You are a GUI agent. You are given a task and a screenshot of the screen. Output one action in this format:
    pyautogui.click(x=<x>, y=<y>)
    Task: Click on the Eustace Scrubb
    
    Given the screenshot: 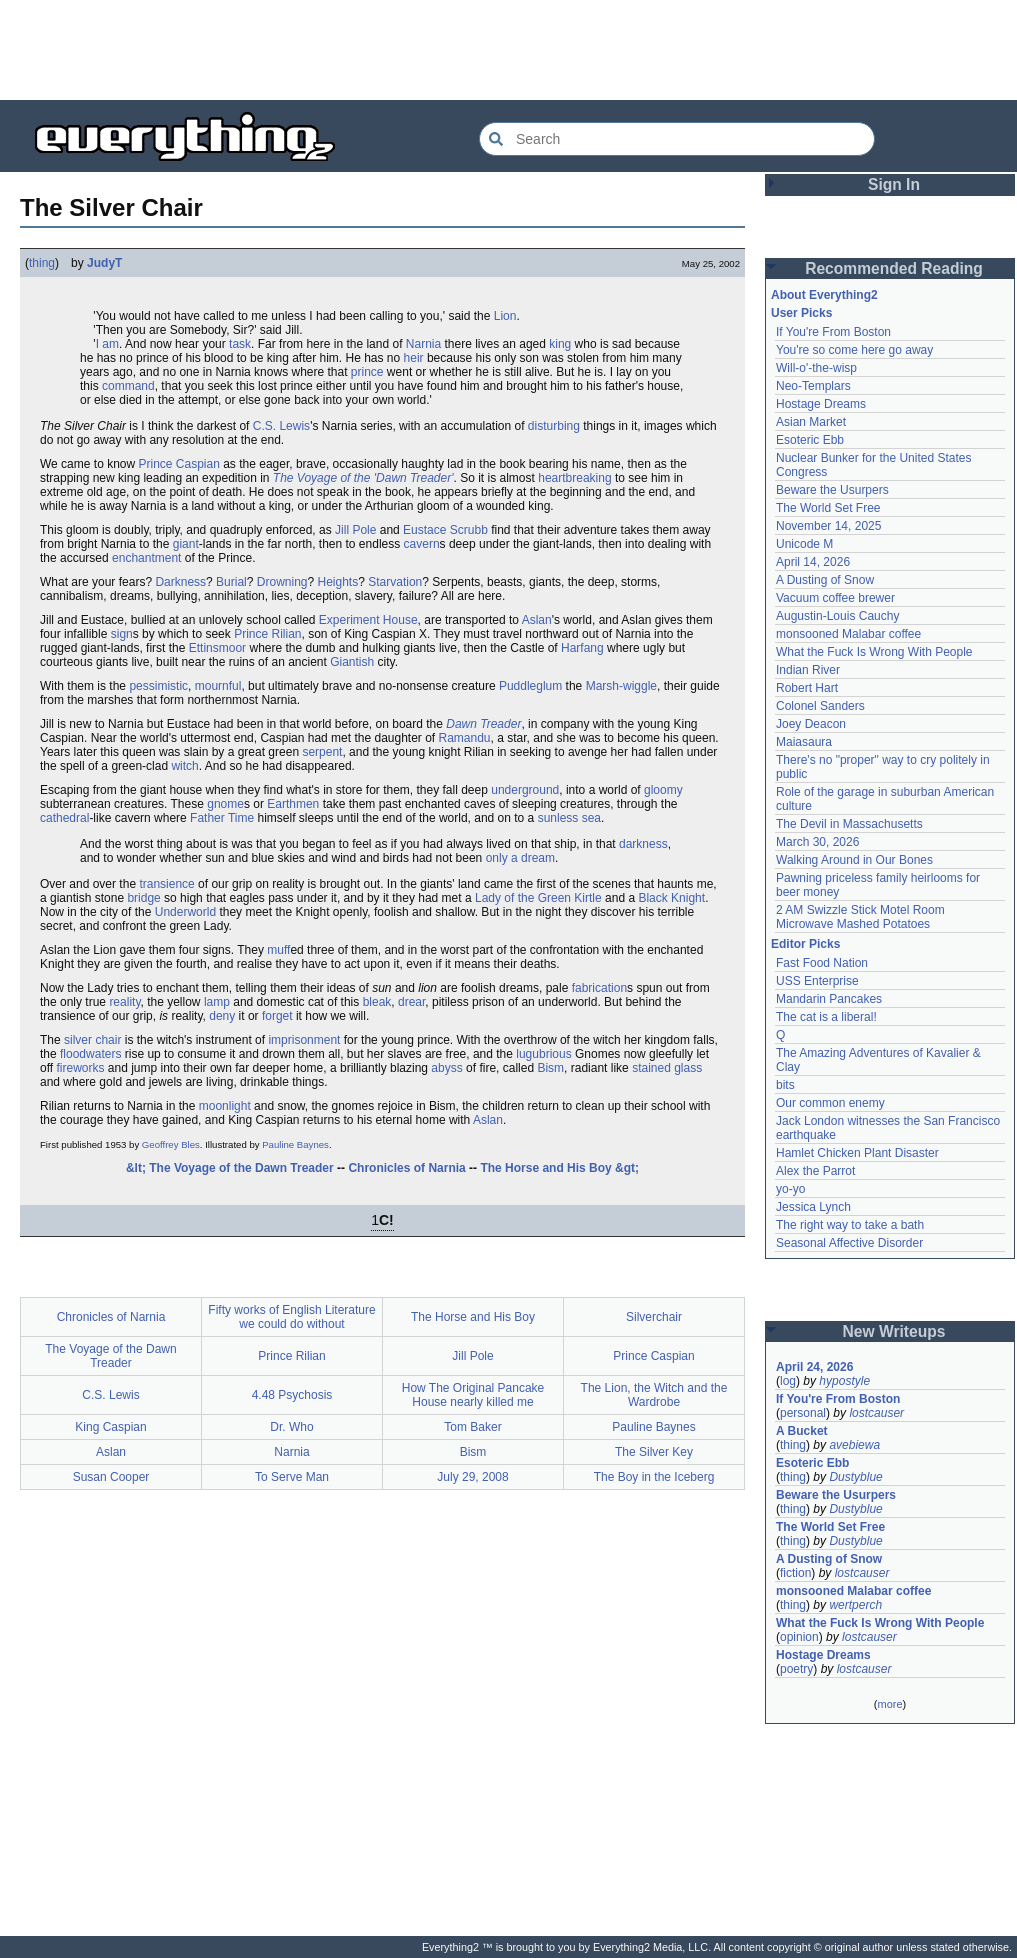 What is the action you would take?
    pyautogui.click(x=445, y=530)
    